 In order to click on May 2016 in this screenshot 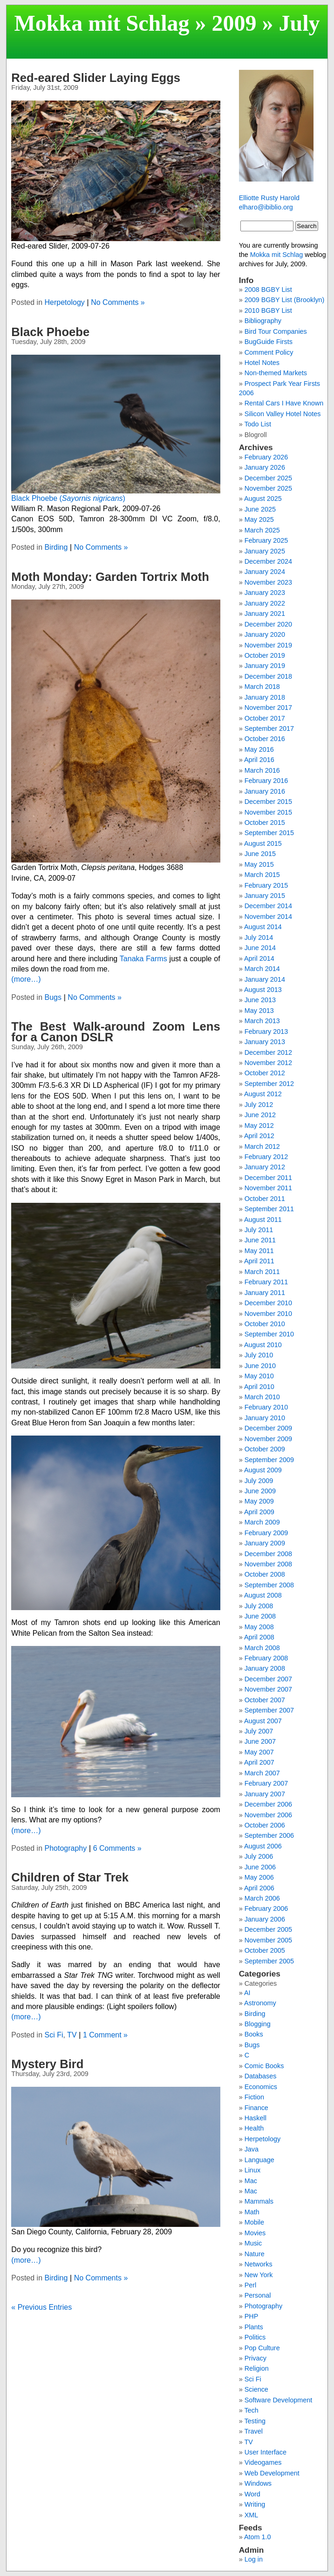, I will do `click(259, 749)`.